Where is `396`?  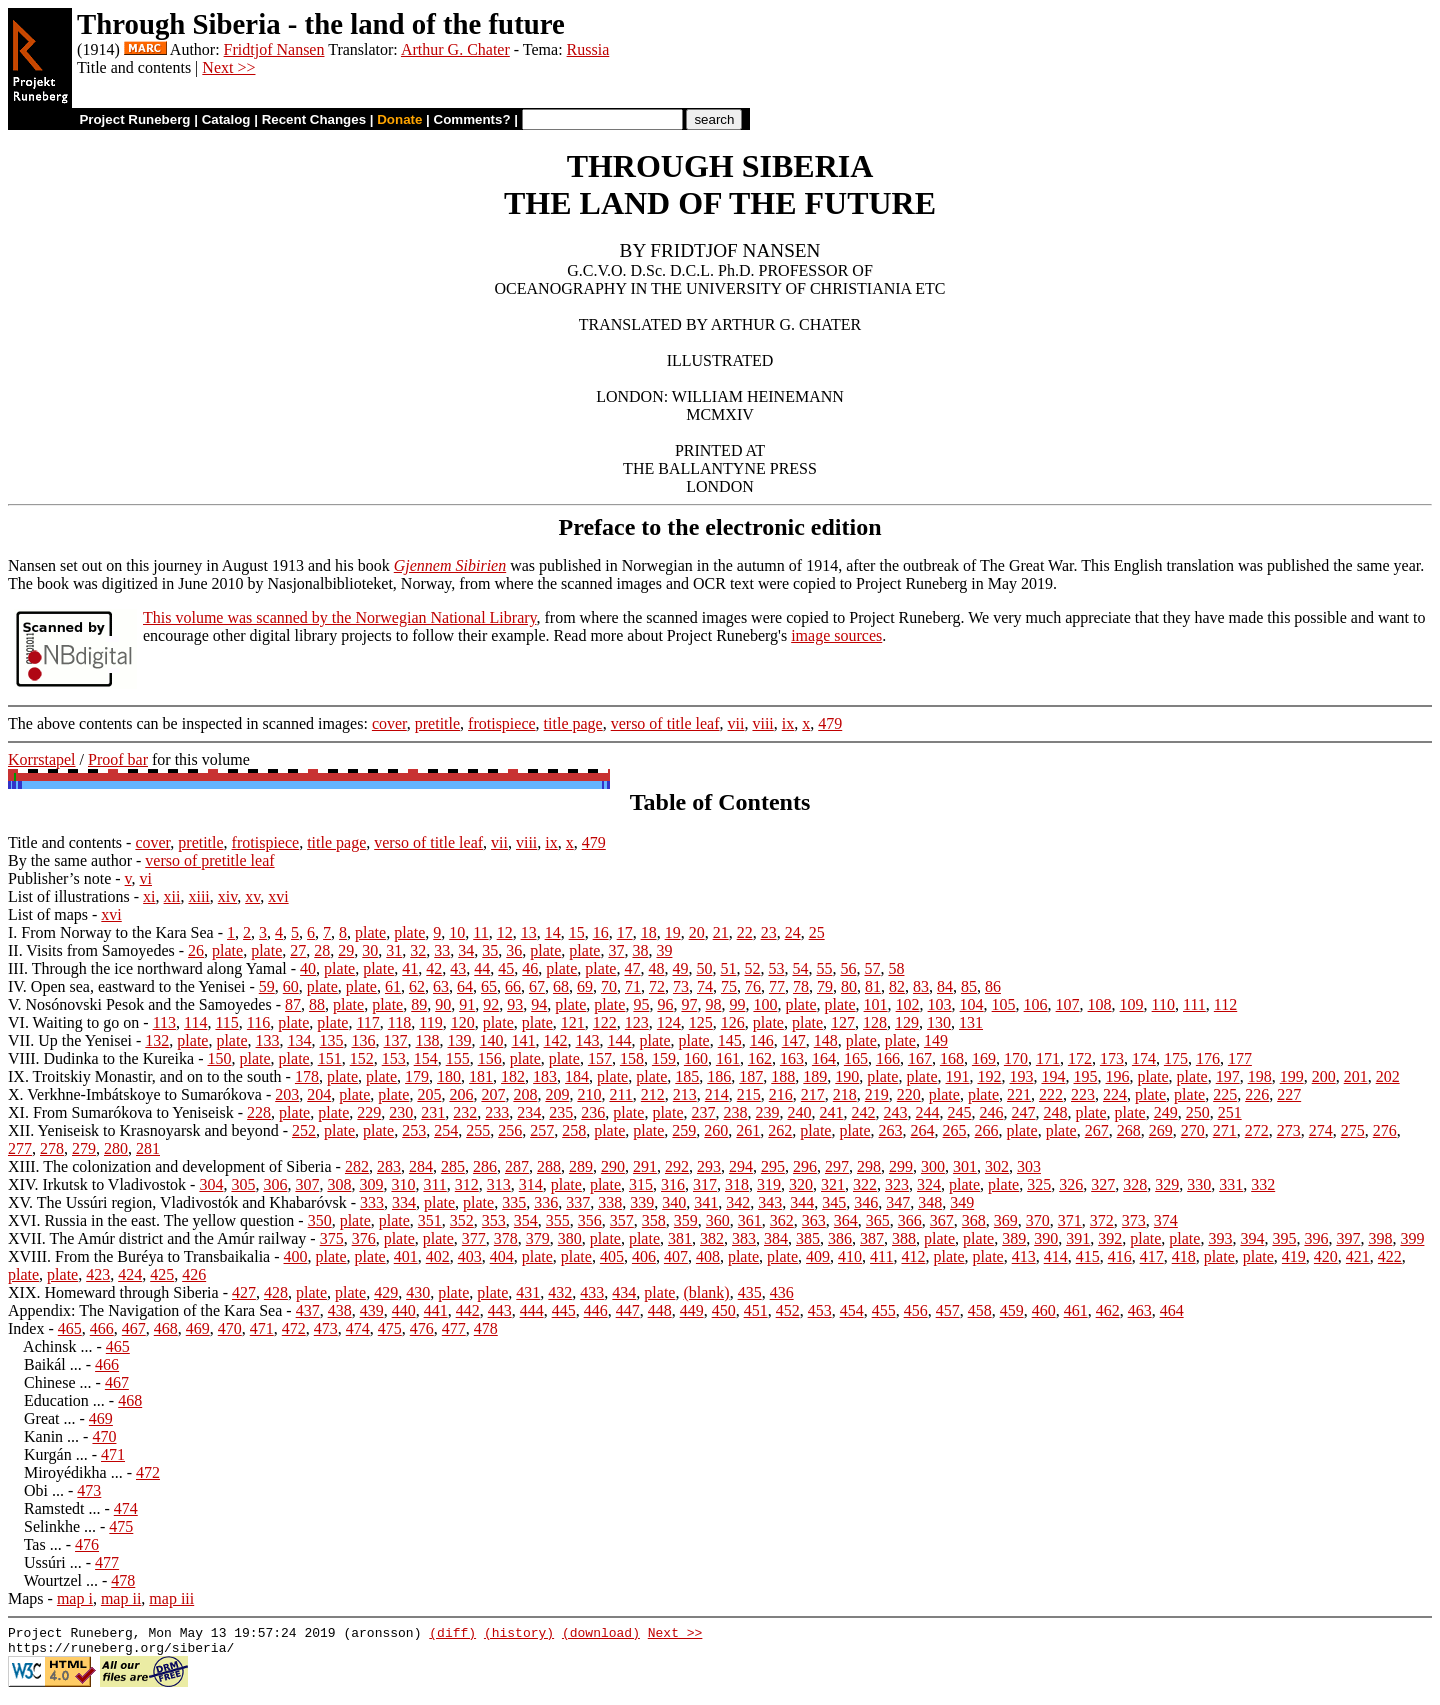
396 is located at coordinates (1316, 1238).